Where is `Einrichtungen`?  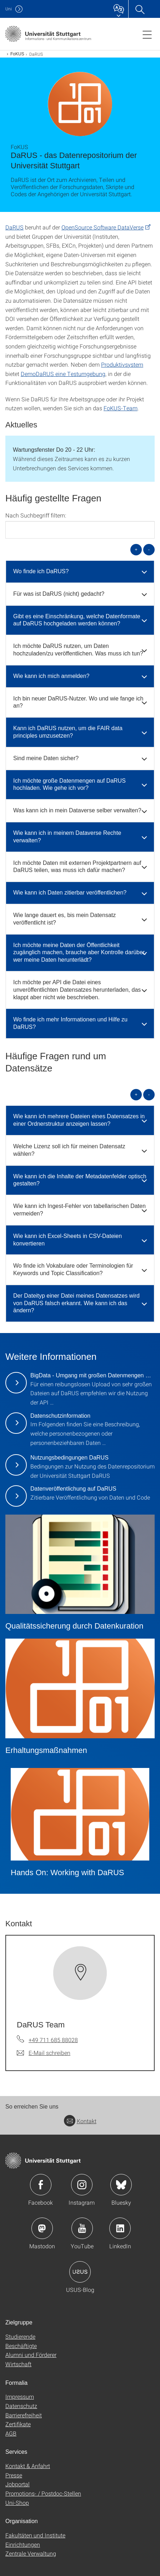 Einrichtungen is located at coordinates (22, 2544).